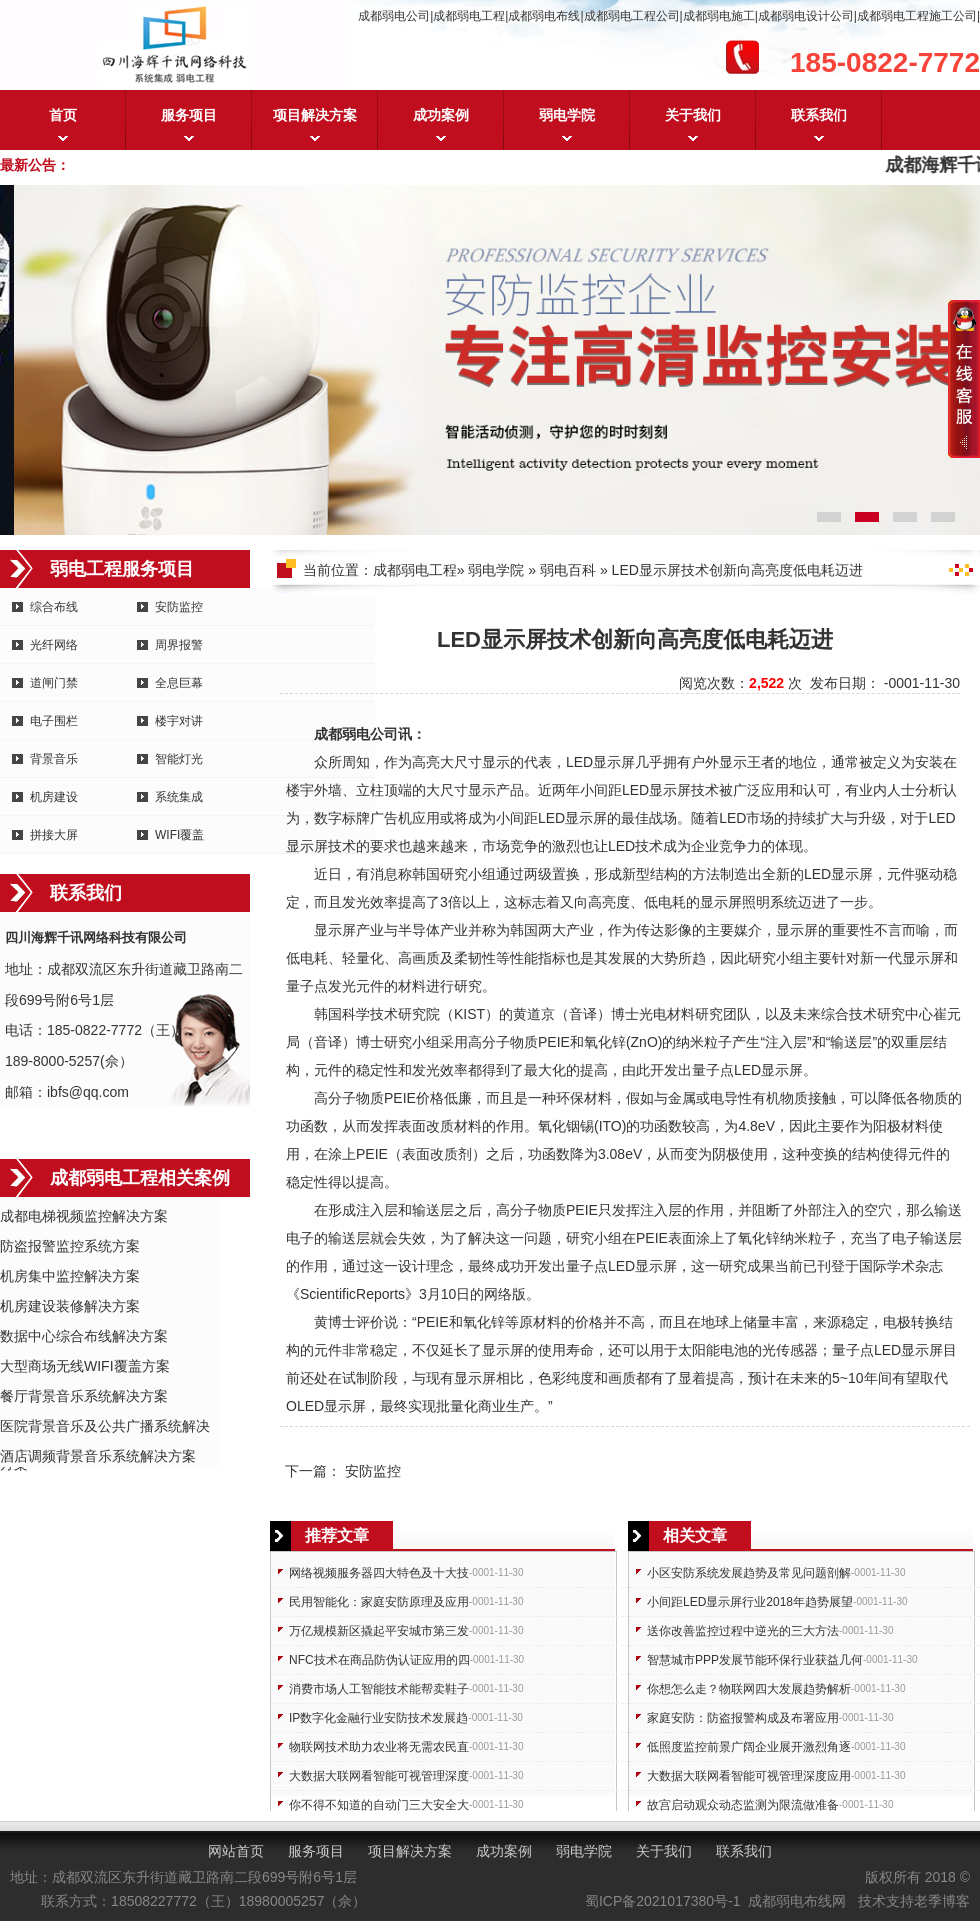 This screenshot has height=1921, width=980. What do you see at coordinates (749, 1689) in the screenshot?
I see `你想怎么走？物联网四大发展趋势解析` at bounding box center [749, 1689].